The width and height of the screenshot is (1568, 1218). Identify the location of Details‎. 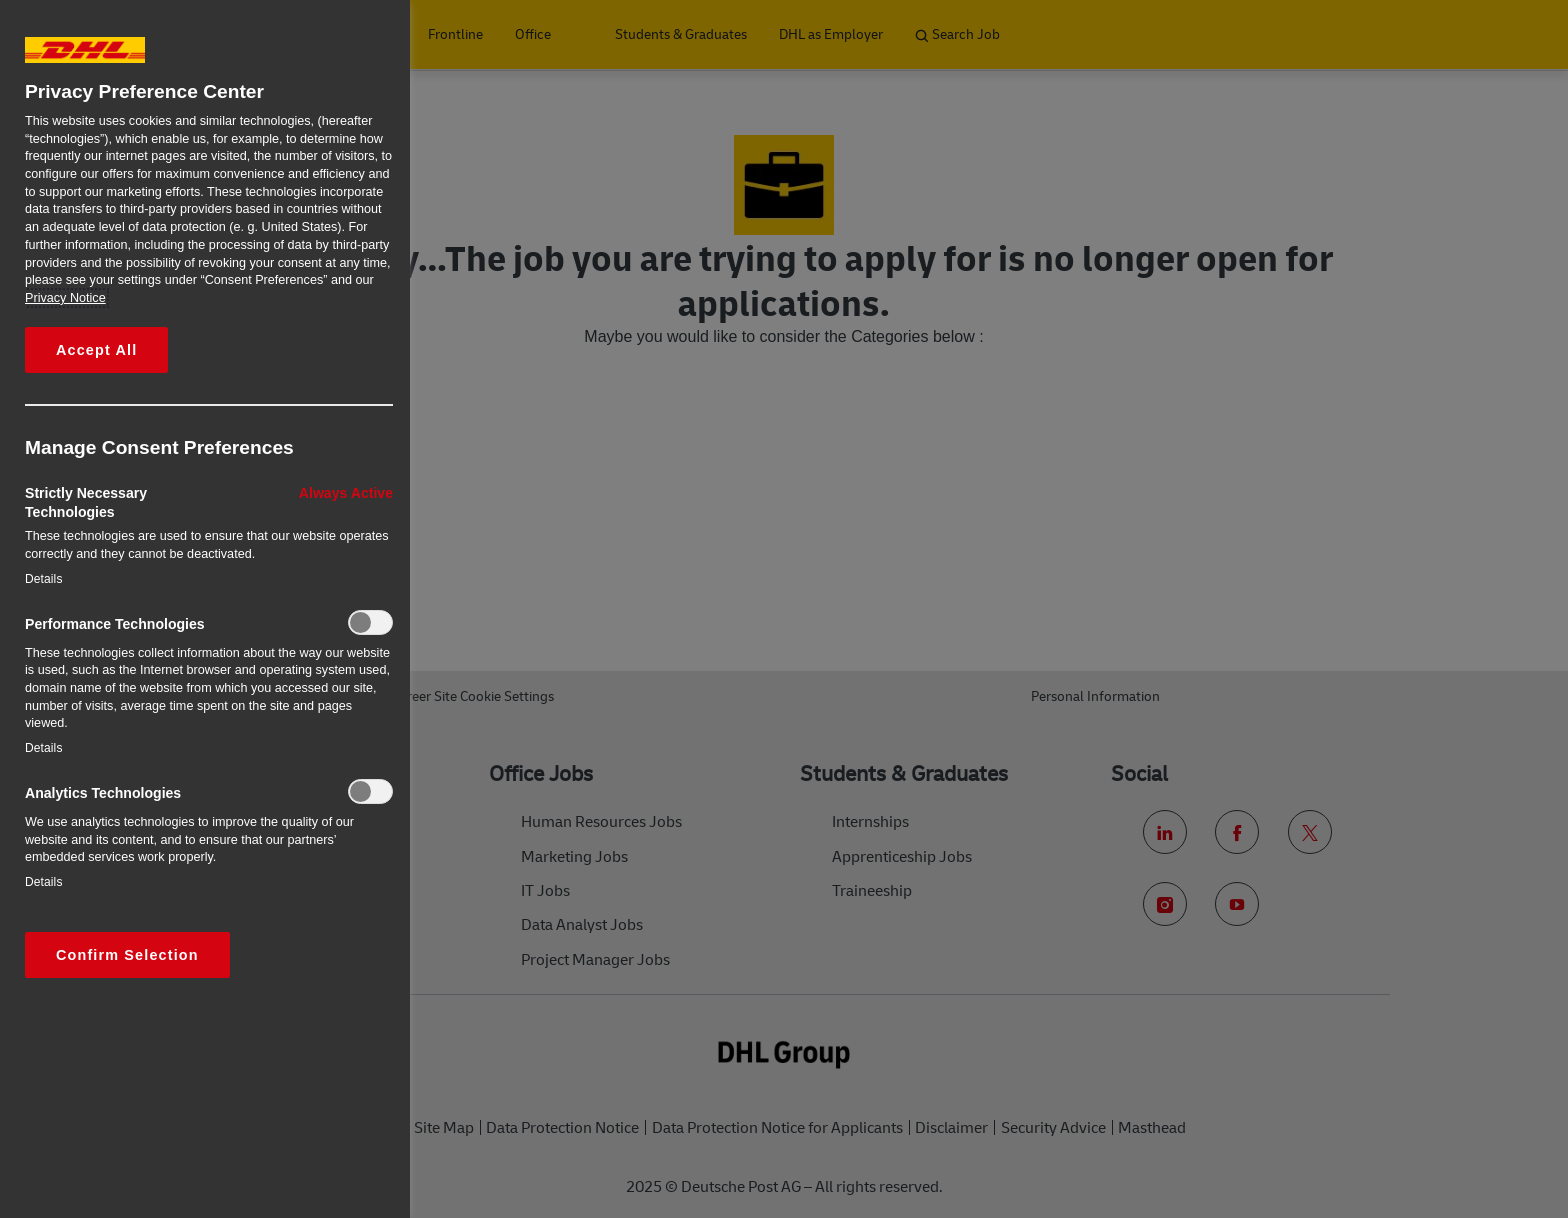
(44, 579).